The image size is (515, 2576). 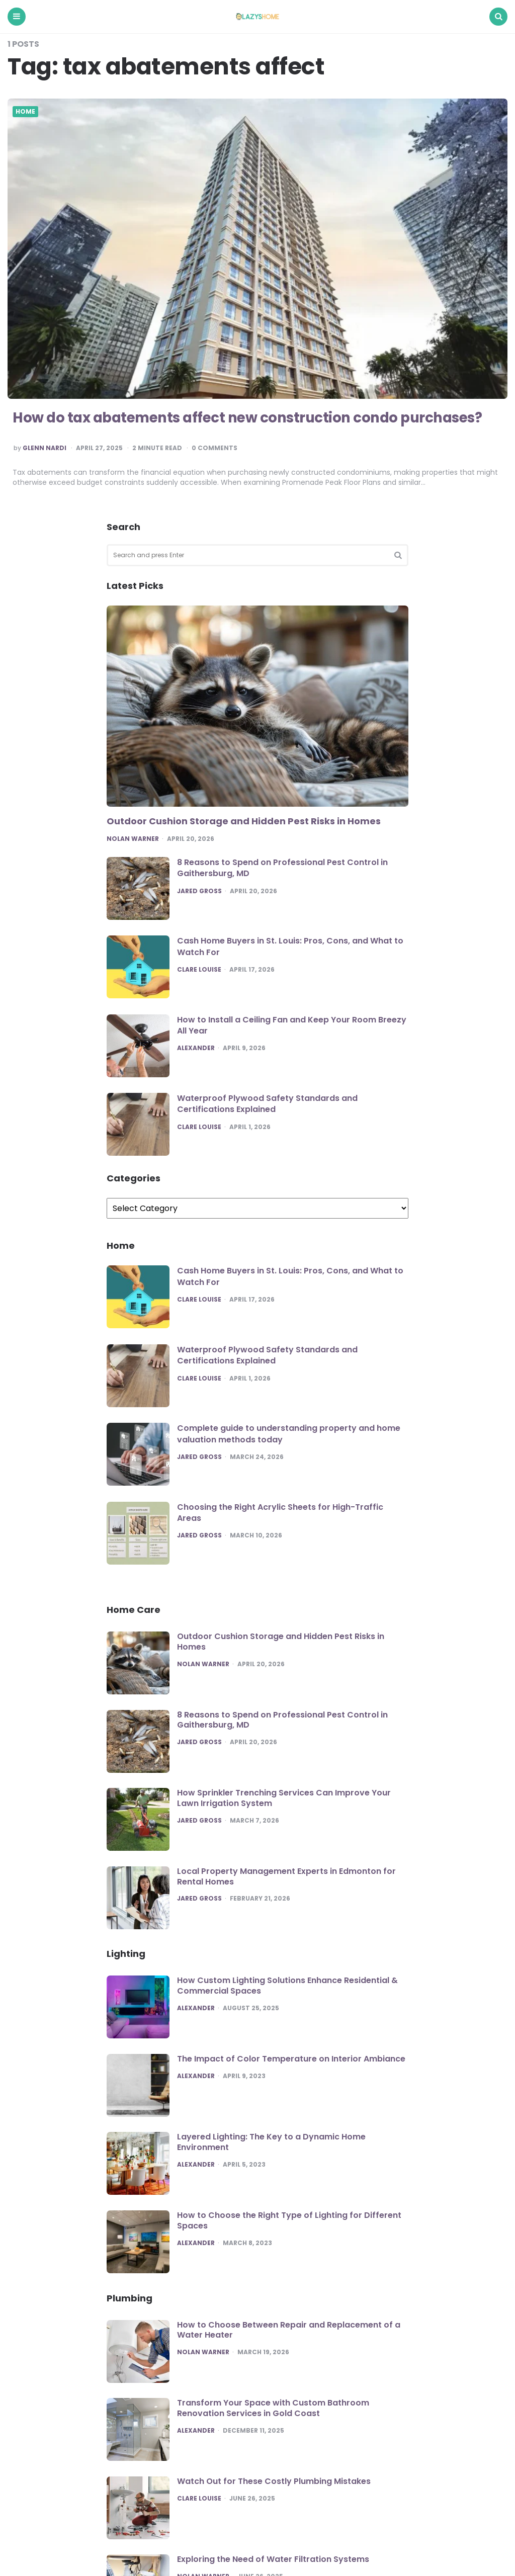 What do you see at coordinates (199, 891) in the screenshot?
I see `Jared Gross` at bounding box center [199, 891].